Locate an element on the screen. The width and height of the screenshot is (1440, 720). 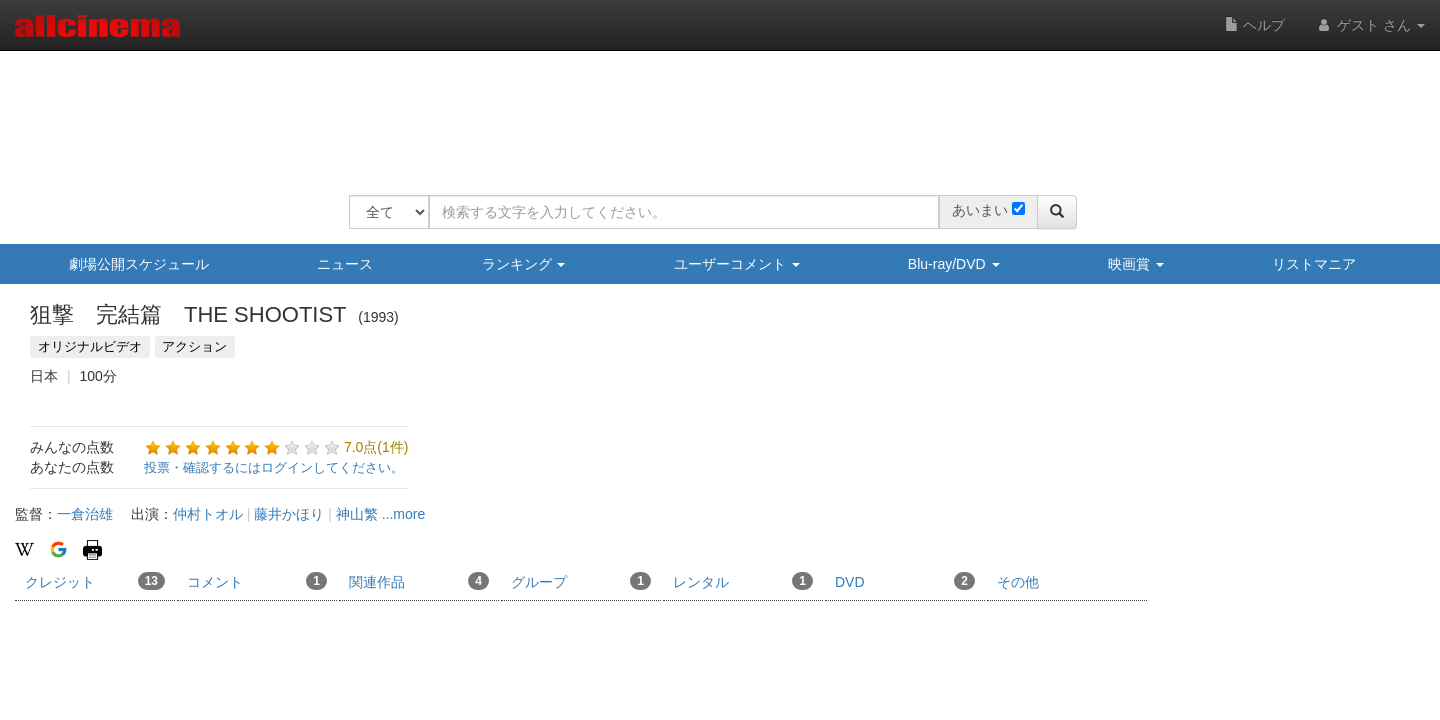
Blu-ray/DVD is located at coordinates (954, 264).